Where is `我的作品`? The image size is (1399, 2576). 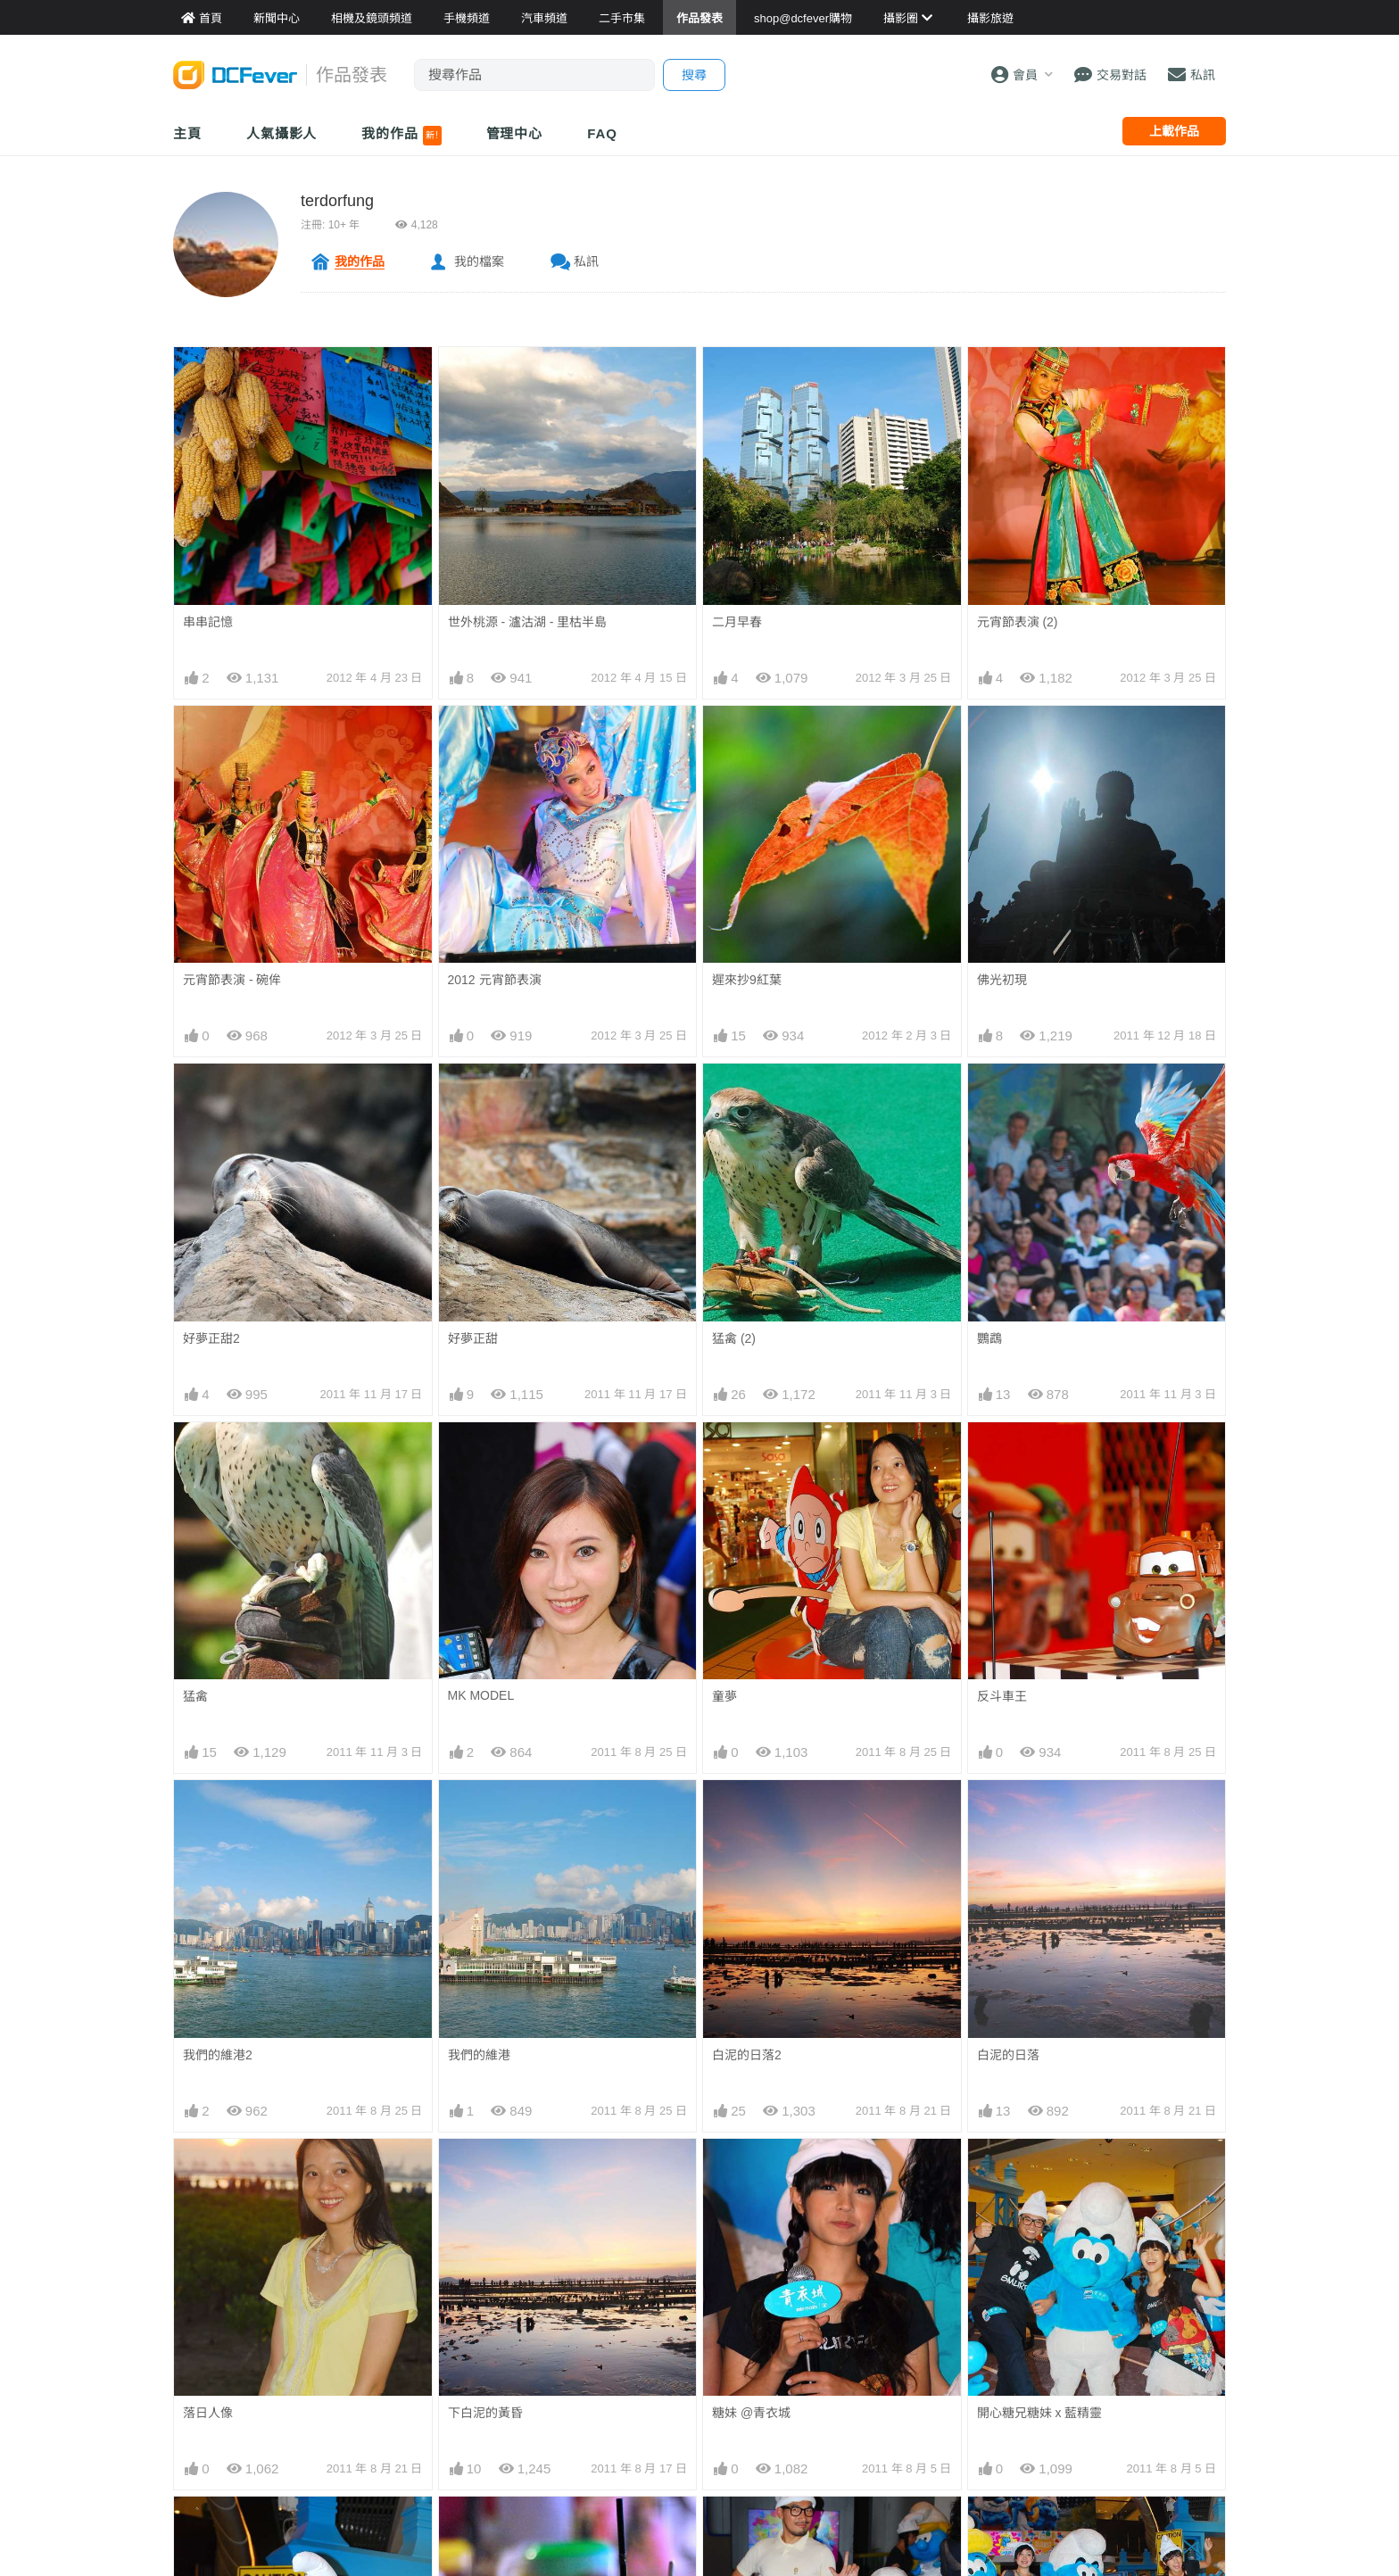
我的作品 is located at coordinates (401, 135).